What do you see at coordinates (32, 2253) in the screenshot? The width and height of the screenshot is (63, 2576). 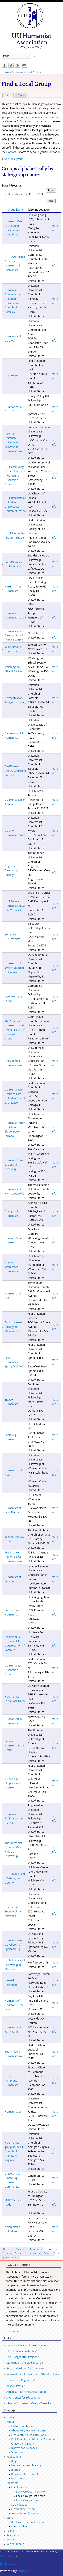 I see `Resources` at bounding box center [32, 2253].